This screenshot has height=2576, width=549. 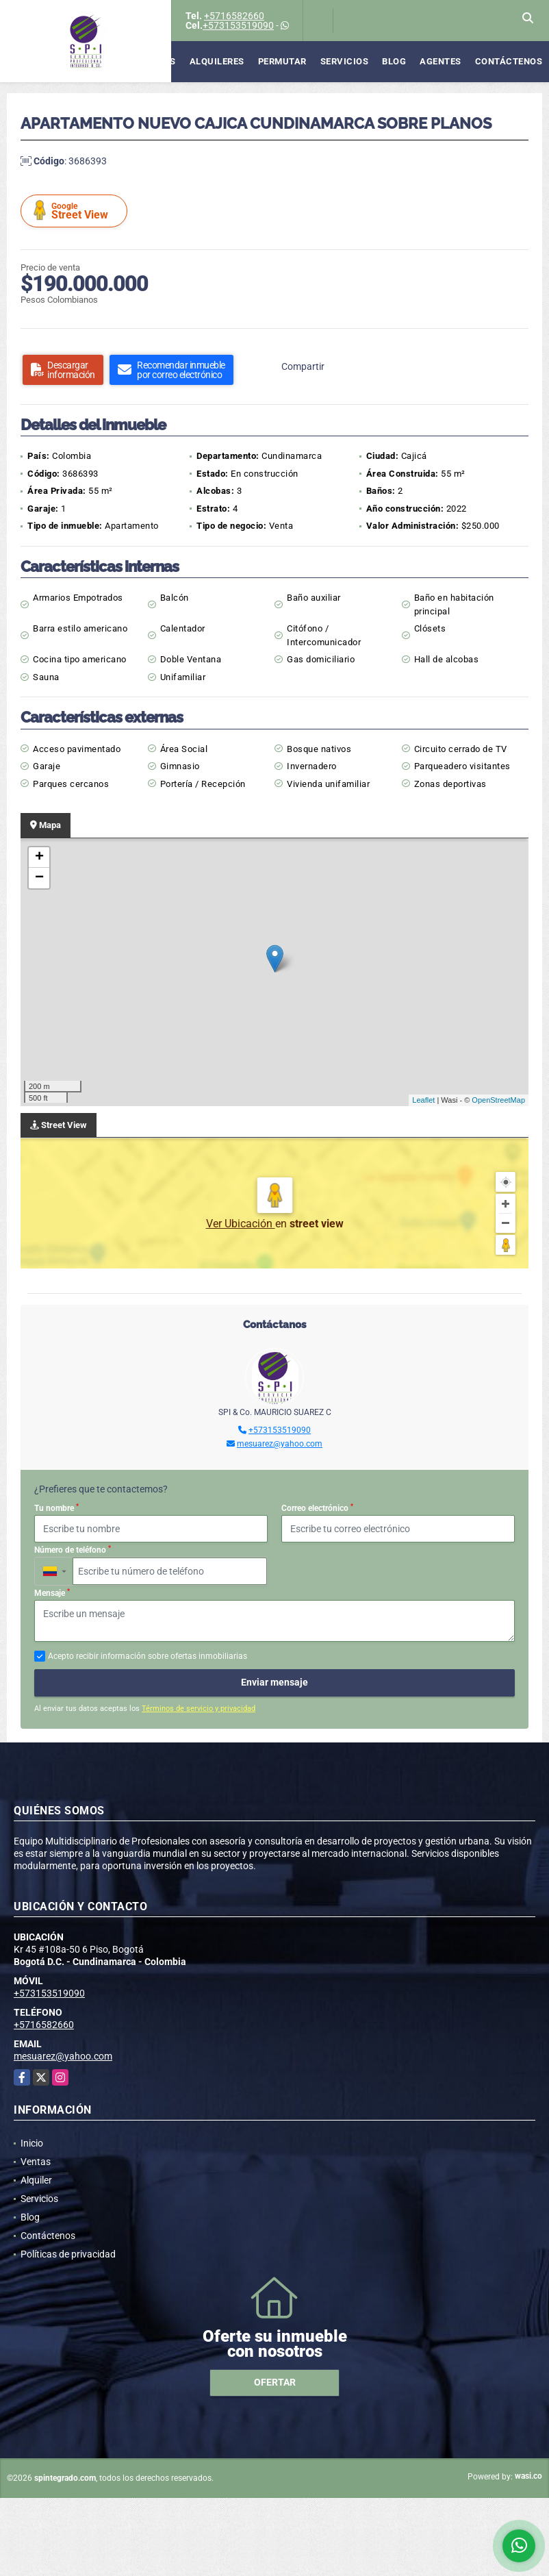 I want to click on Correo electrónico, so click(x=317, y=1508).